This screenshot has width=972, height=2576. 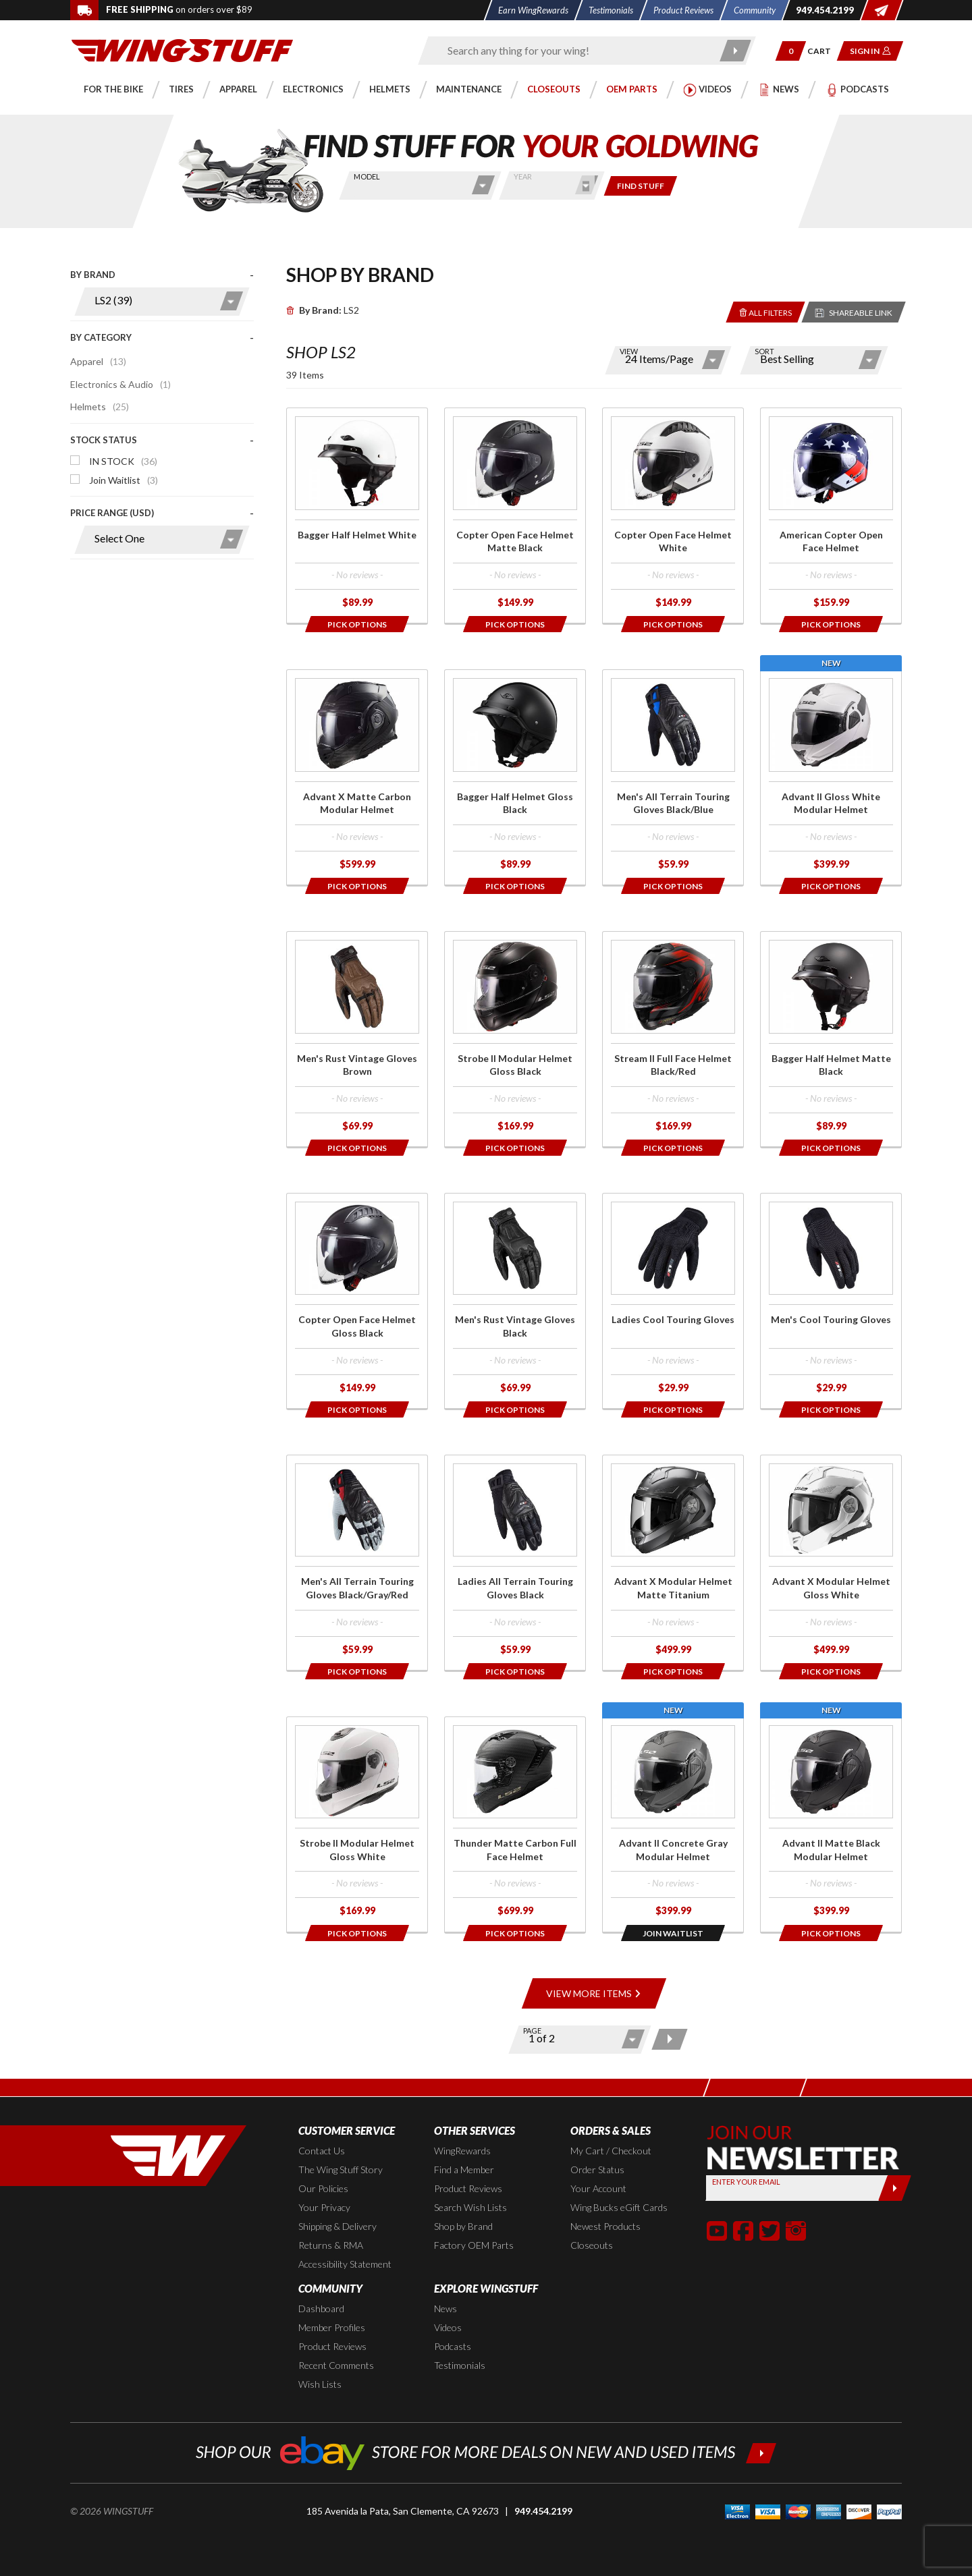 What do you see at coordinates (470, 2207) in the screenshot?
I see `Search Wish Lists` at bounding box center [470, 2207].